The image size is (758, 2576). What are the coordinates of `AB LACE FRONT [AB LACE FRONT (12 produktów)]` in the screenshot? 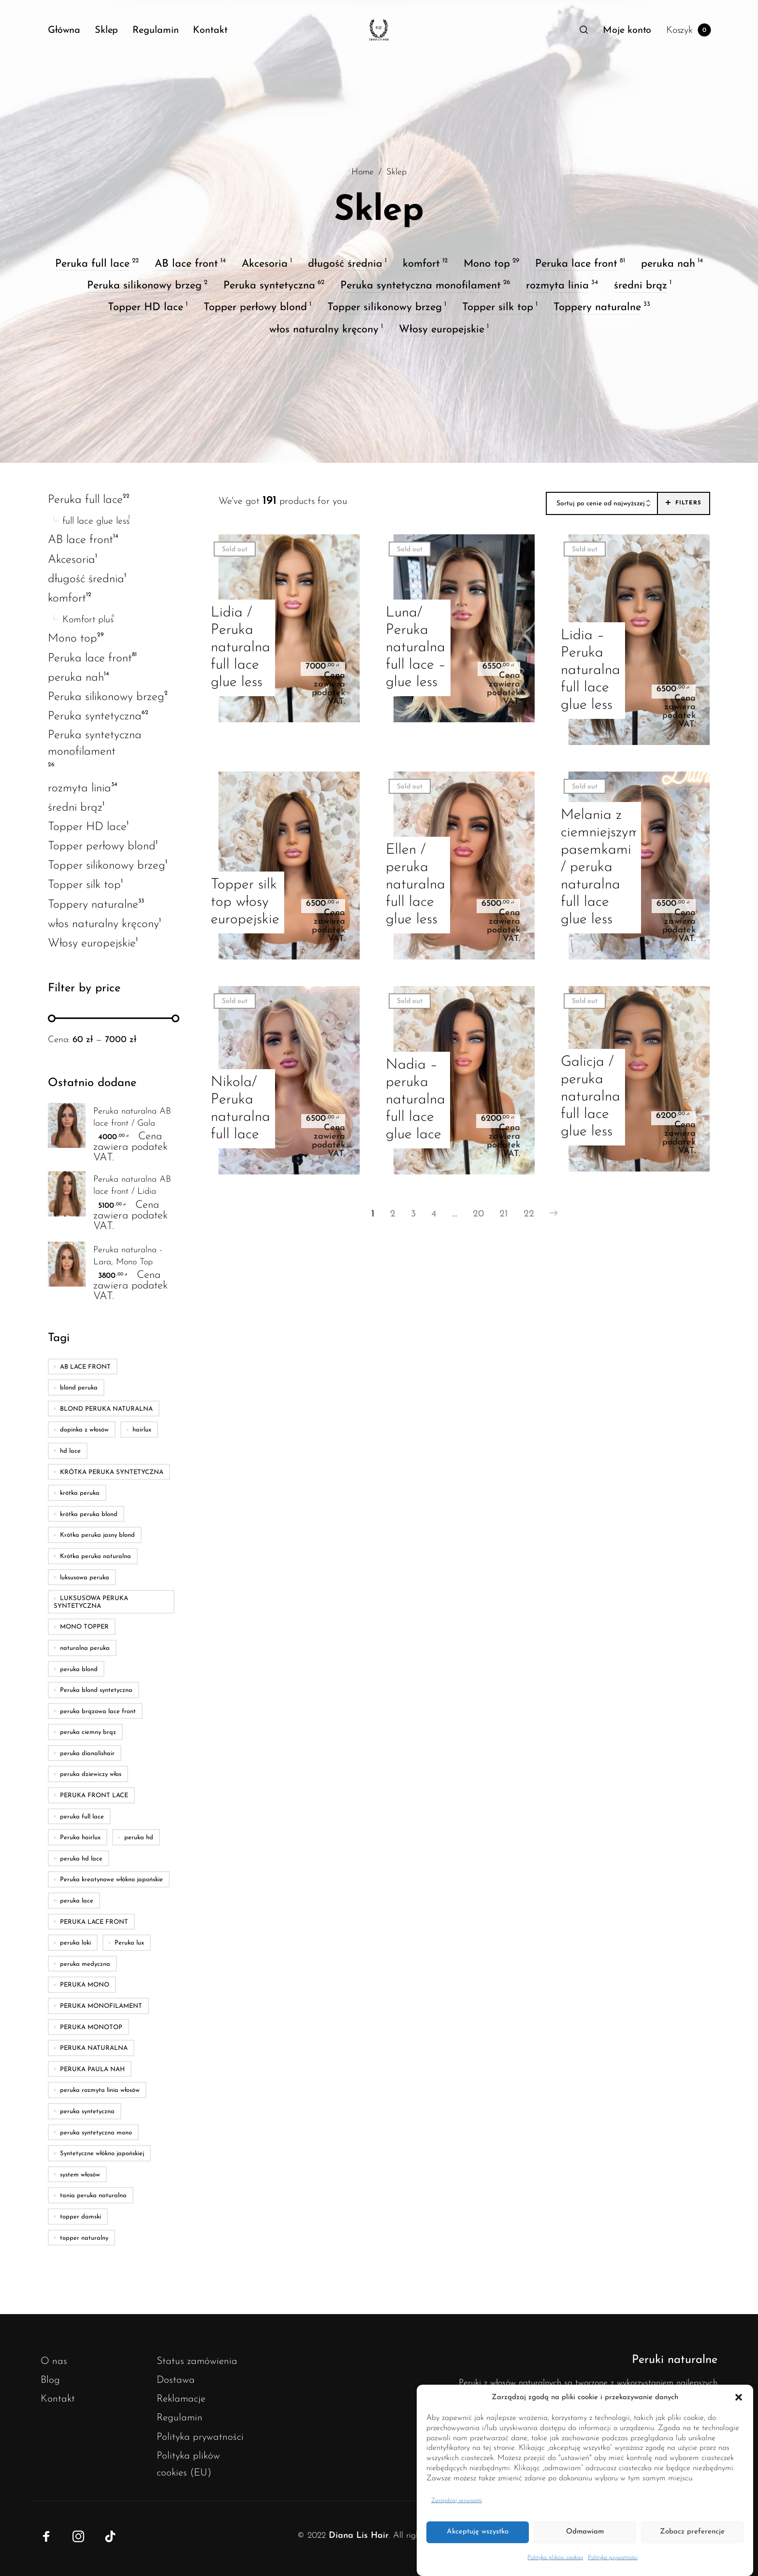 It's located at (85, 1366).